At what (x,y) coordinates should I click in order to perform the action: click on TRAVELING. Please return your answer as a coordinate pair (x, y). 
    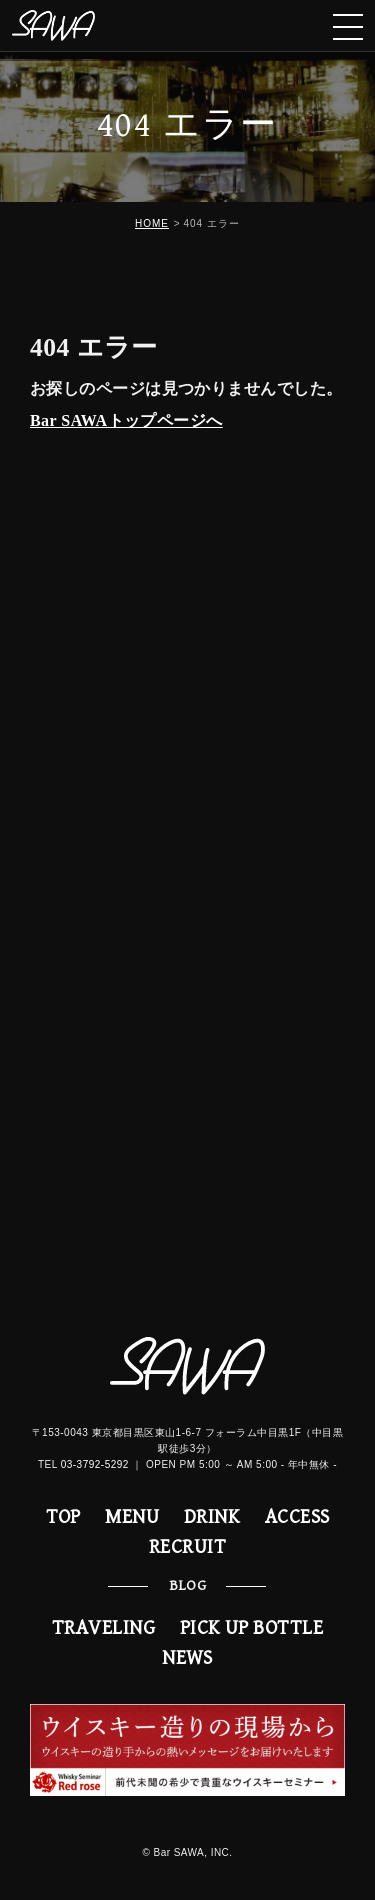
    Looking at the image, I should click on (103, 1628).